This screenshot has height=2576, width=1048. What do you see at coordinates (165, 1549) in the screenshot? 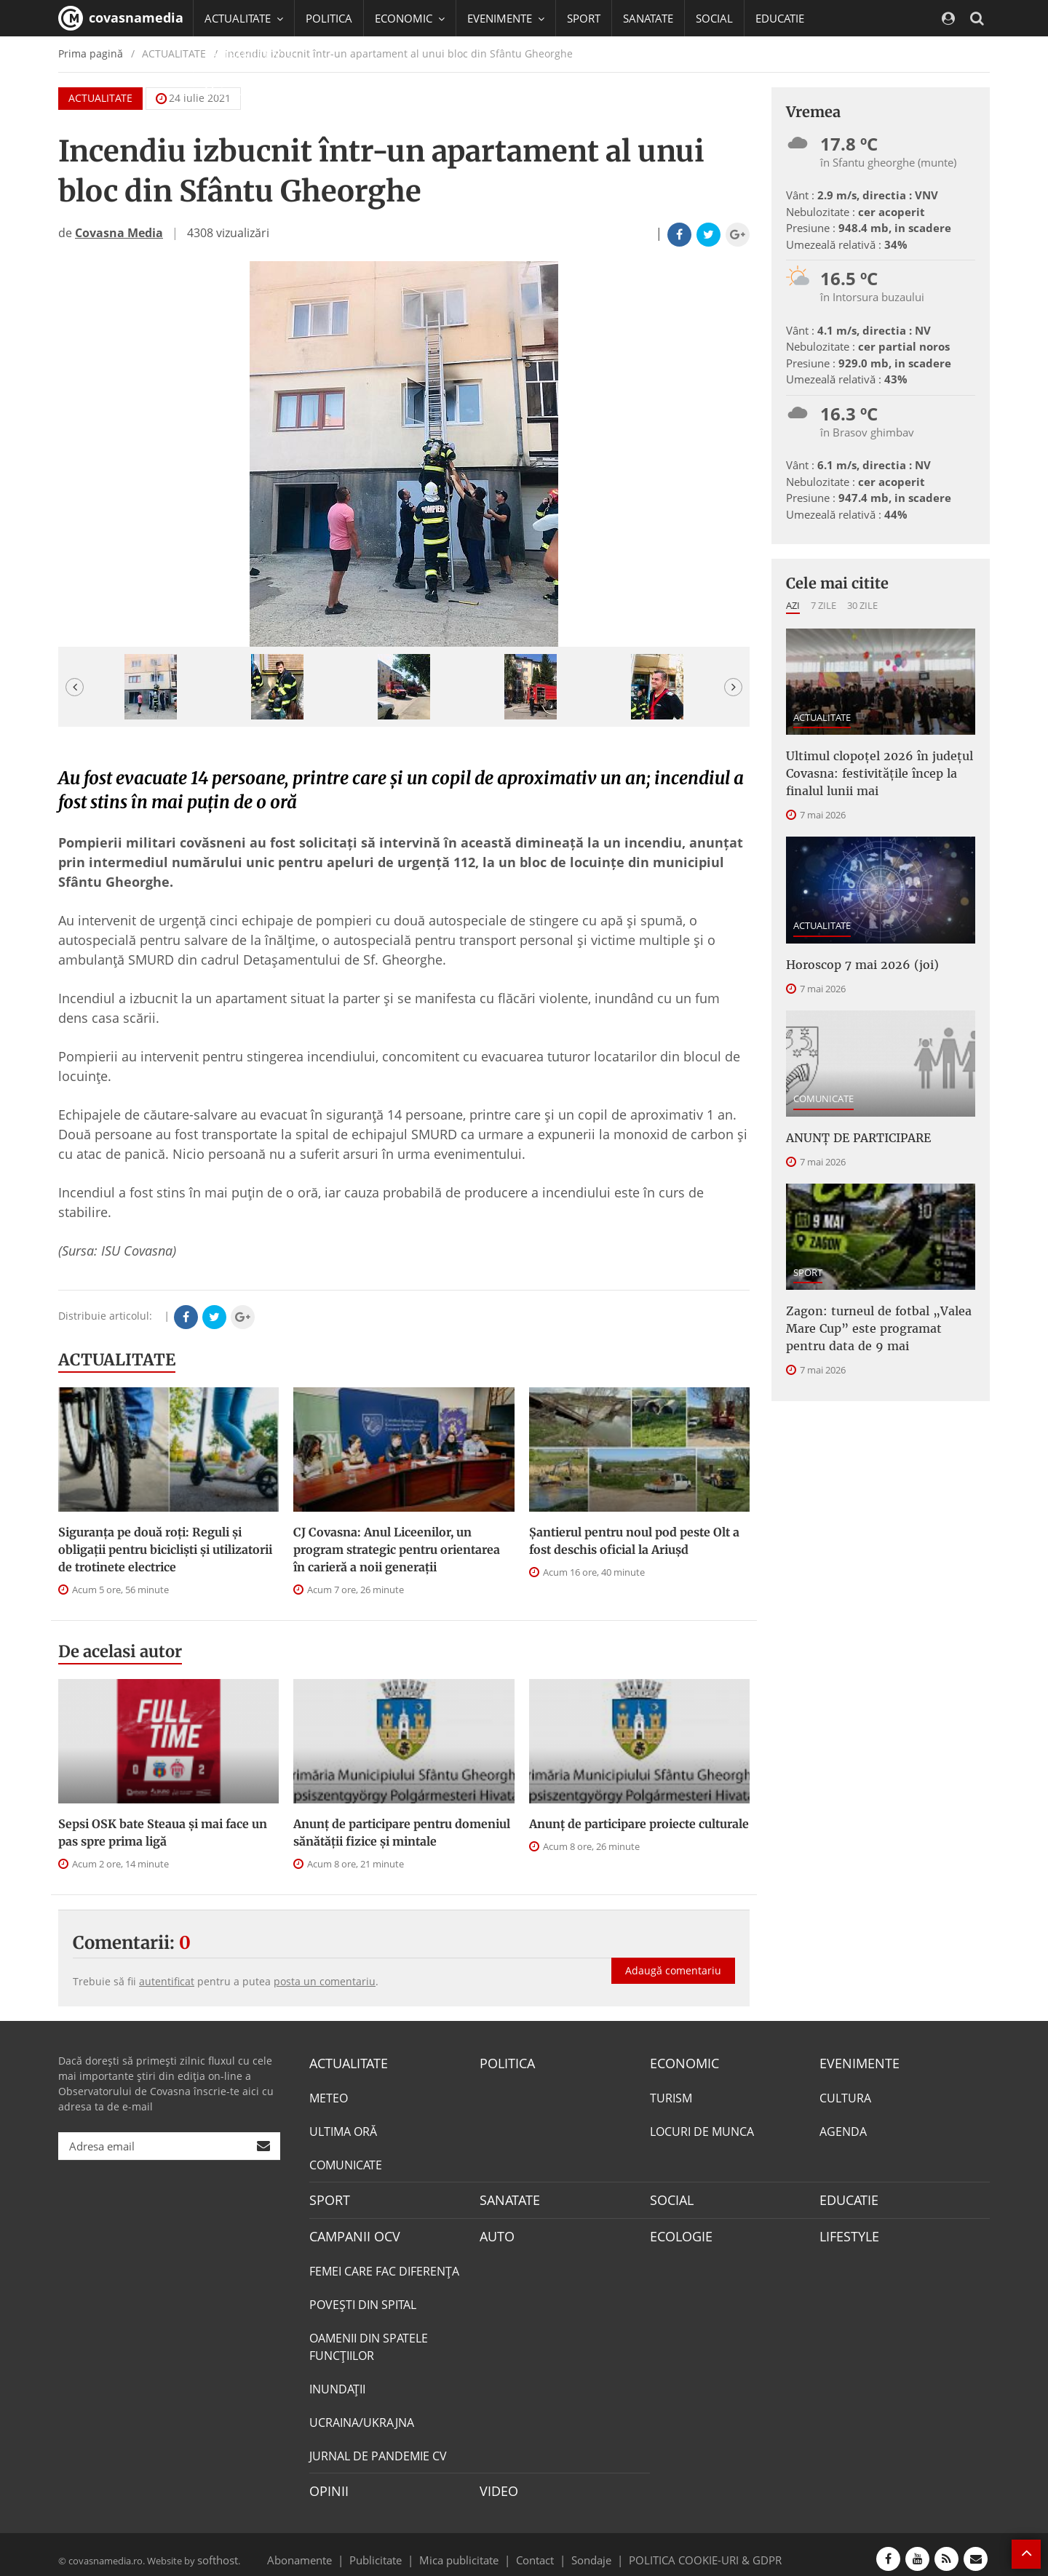
I see `Siguranța pe două roți: Reguli și obligații pentru bicicliști și utilizatorii de trotinete electrice` at bounding box center [165, 1549].